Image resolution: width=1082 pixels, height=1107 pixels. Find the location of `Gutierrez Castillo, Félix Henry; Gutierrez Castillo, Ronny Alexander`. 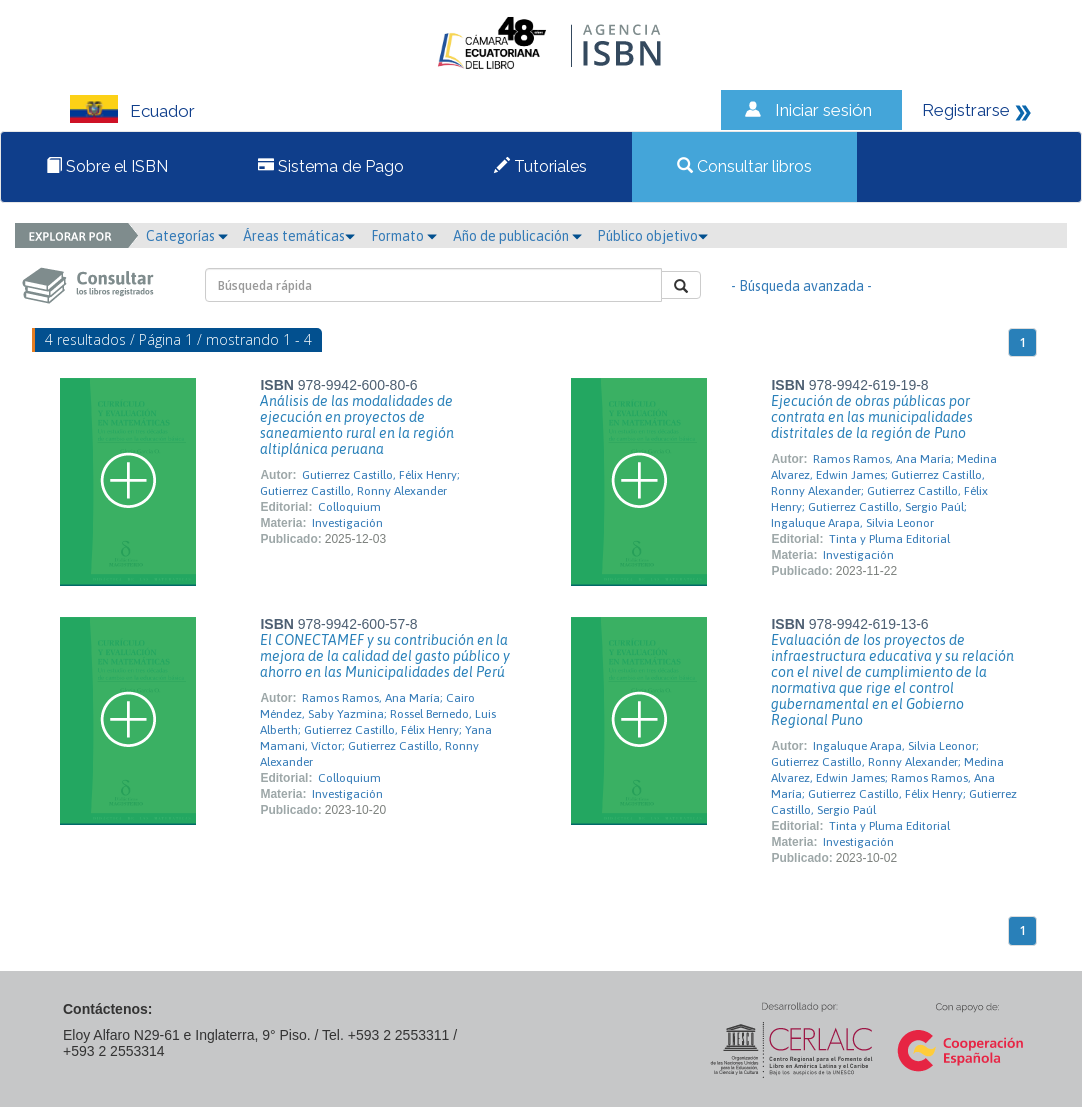

Gutierrez Castillo, Félix Henry; Gutierrez Castillo, Ronny Alexander is located at coordinates (360, 483).